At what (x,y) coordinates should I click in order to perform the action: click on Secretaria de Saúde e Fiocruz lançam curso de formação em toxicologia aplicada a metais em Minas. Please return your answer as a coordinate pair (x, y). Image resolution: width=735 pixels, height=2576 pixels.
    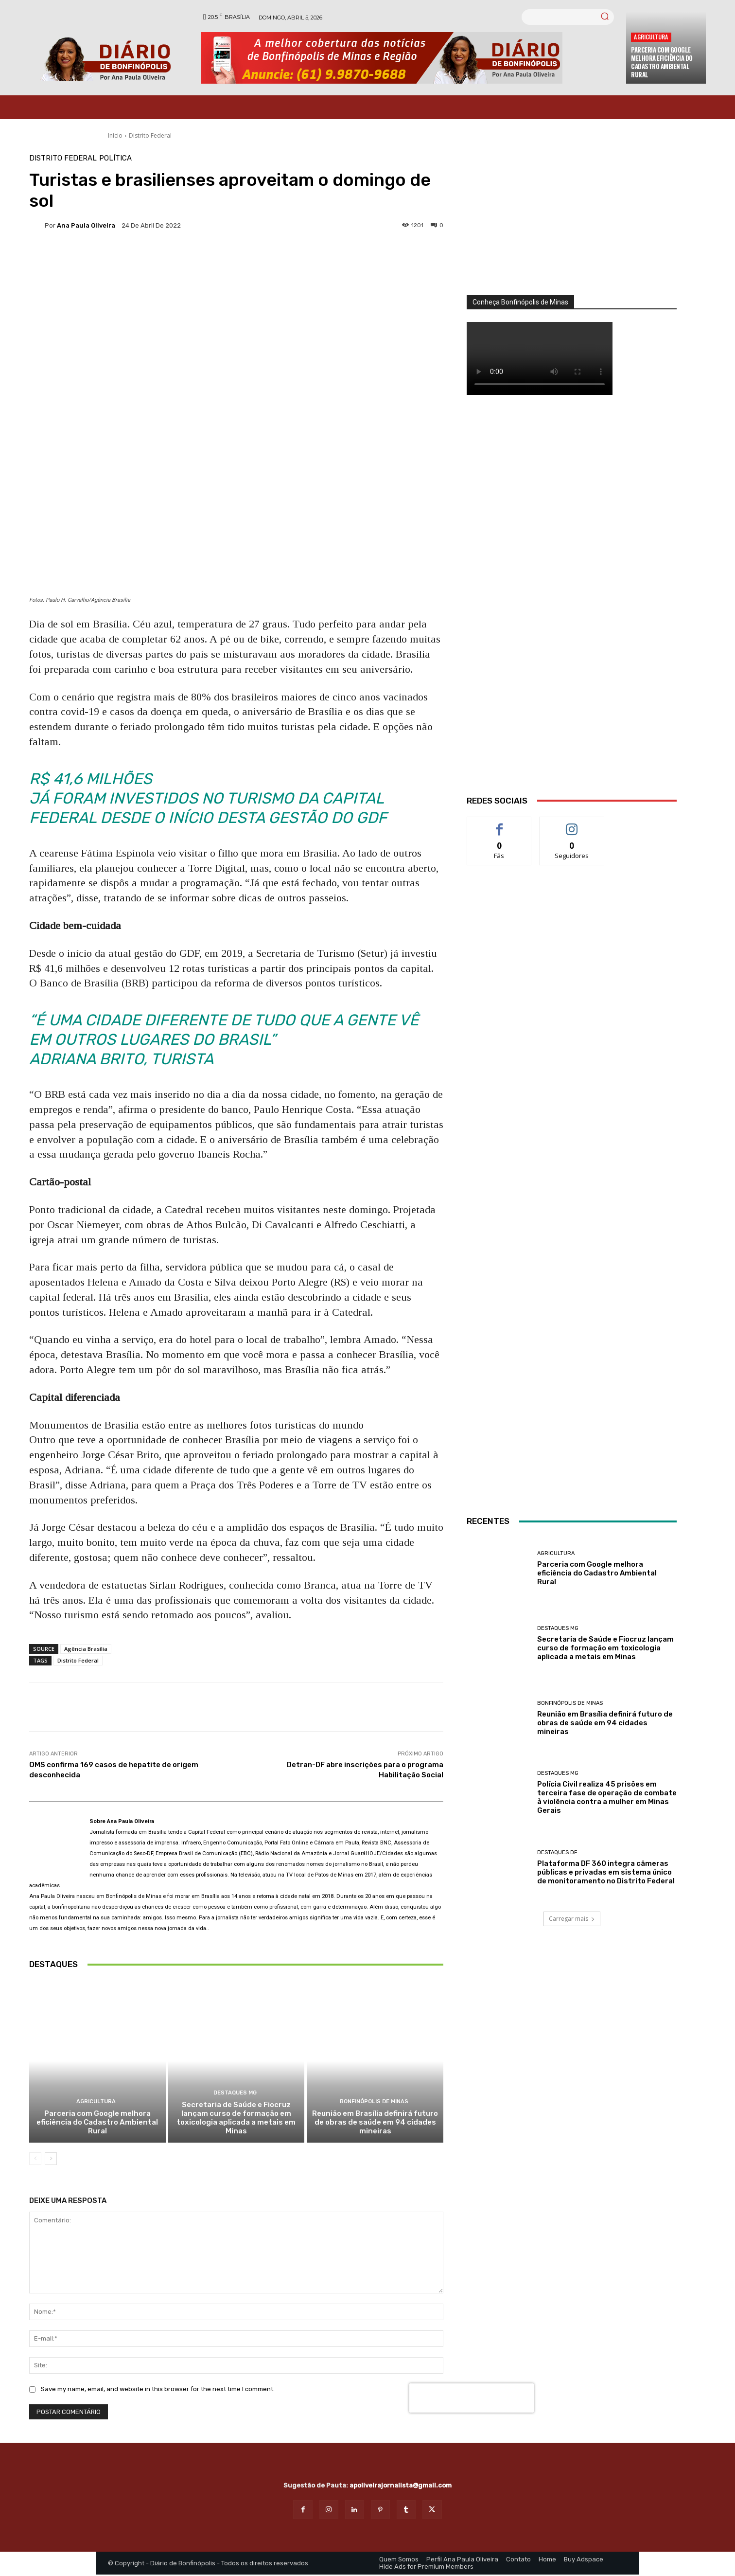
    Looking at the image, I should click on (236, 2119).